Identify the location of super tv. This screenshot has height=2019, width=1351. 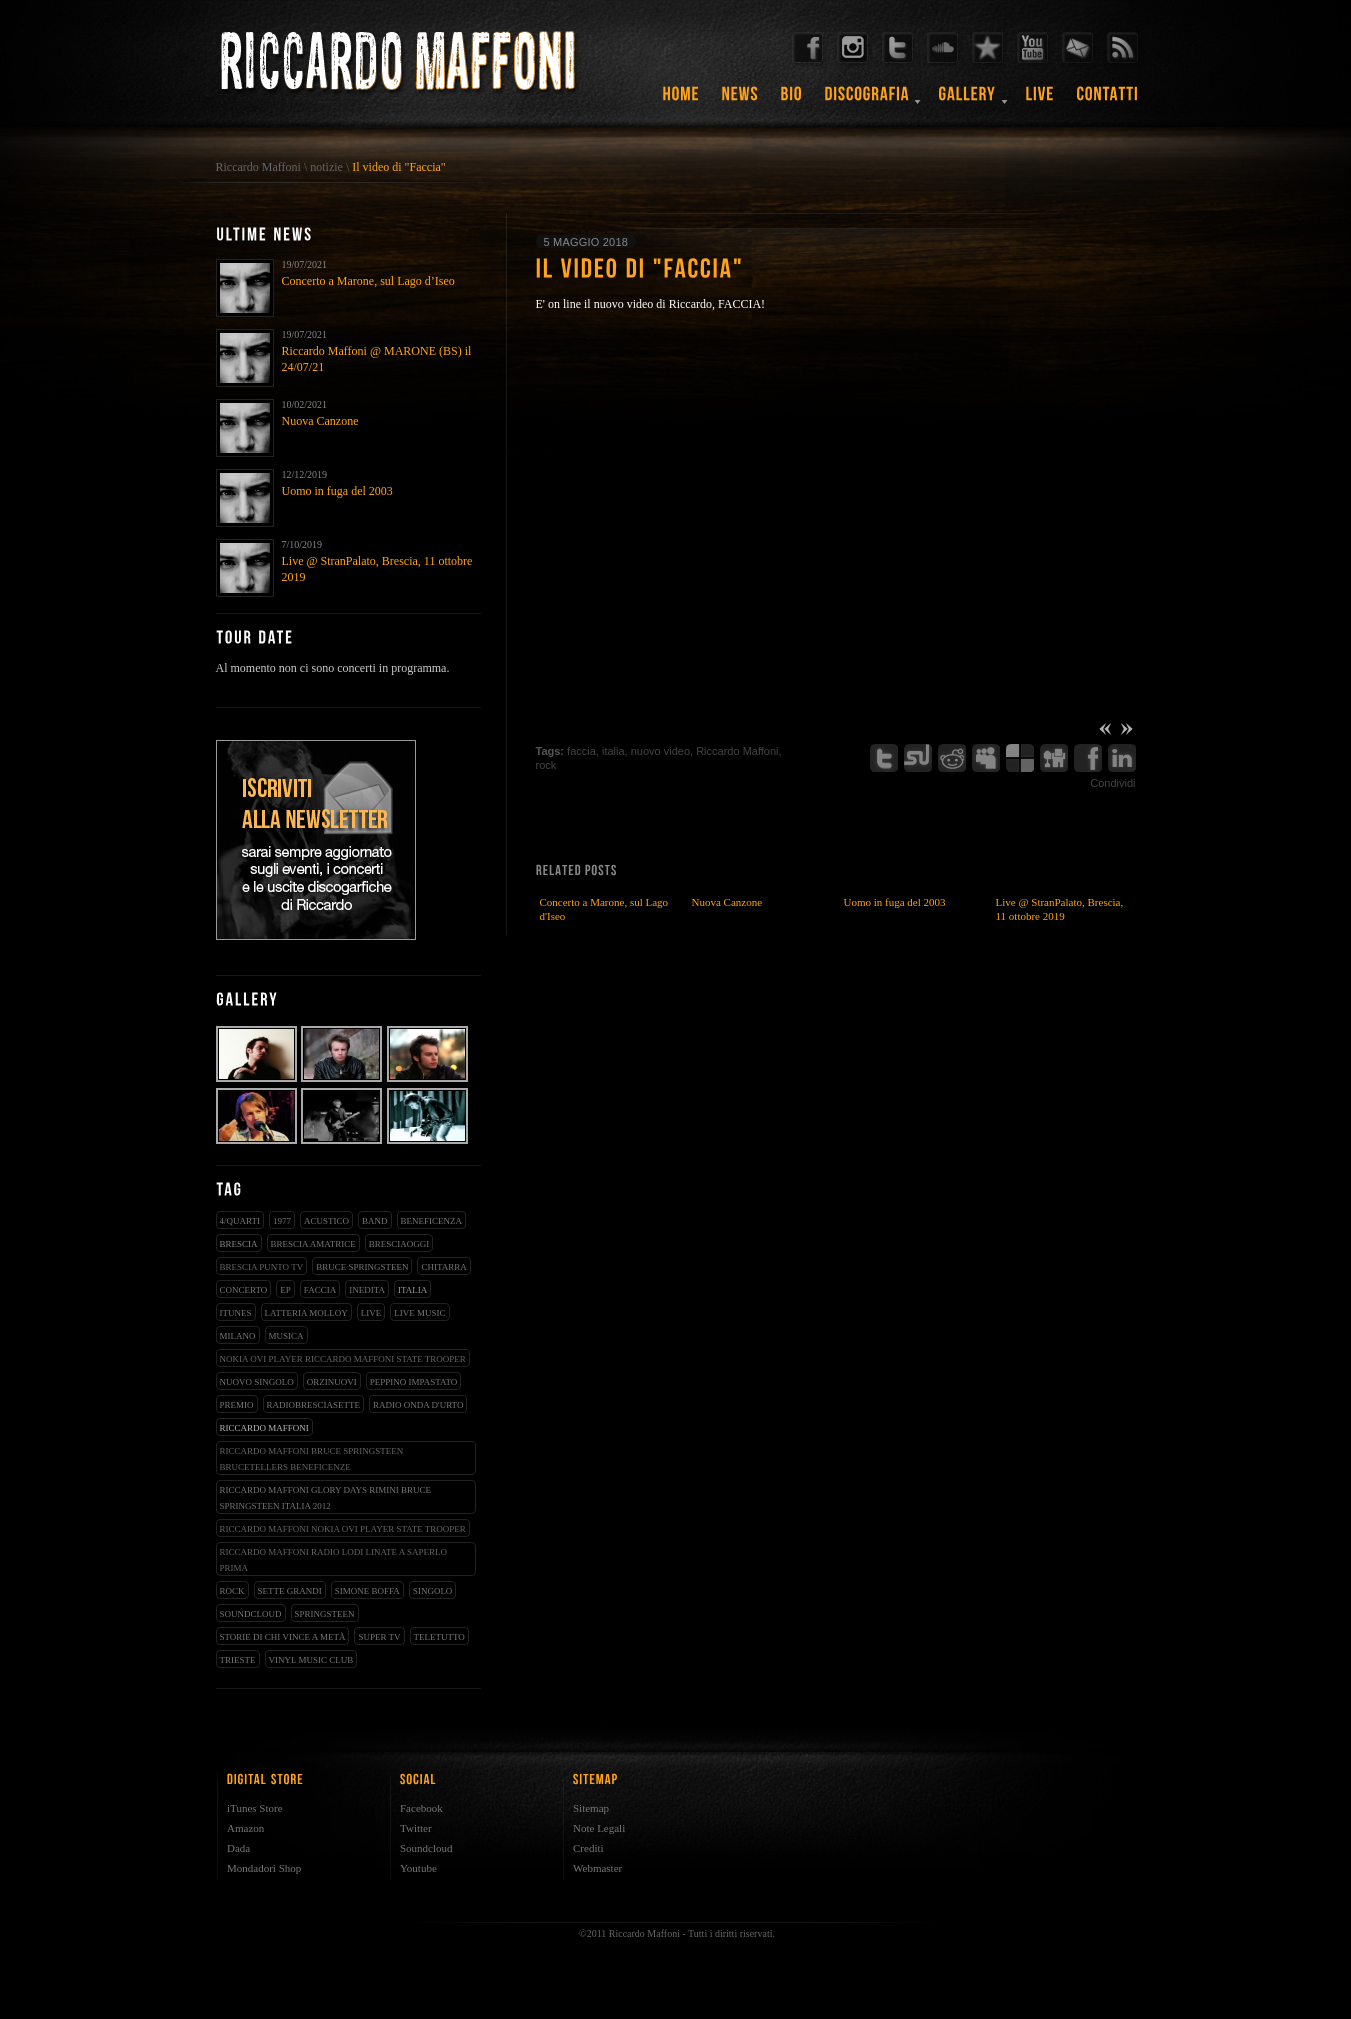
(379, 1637).